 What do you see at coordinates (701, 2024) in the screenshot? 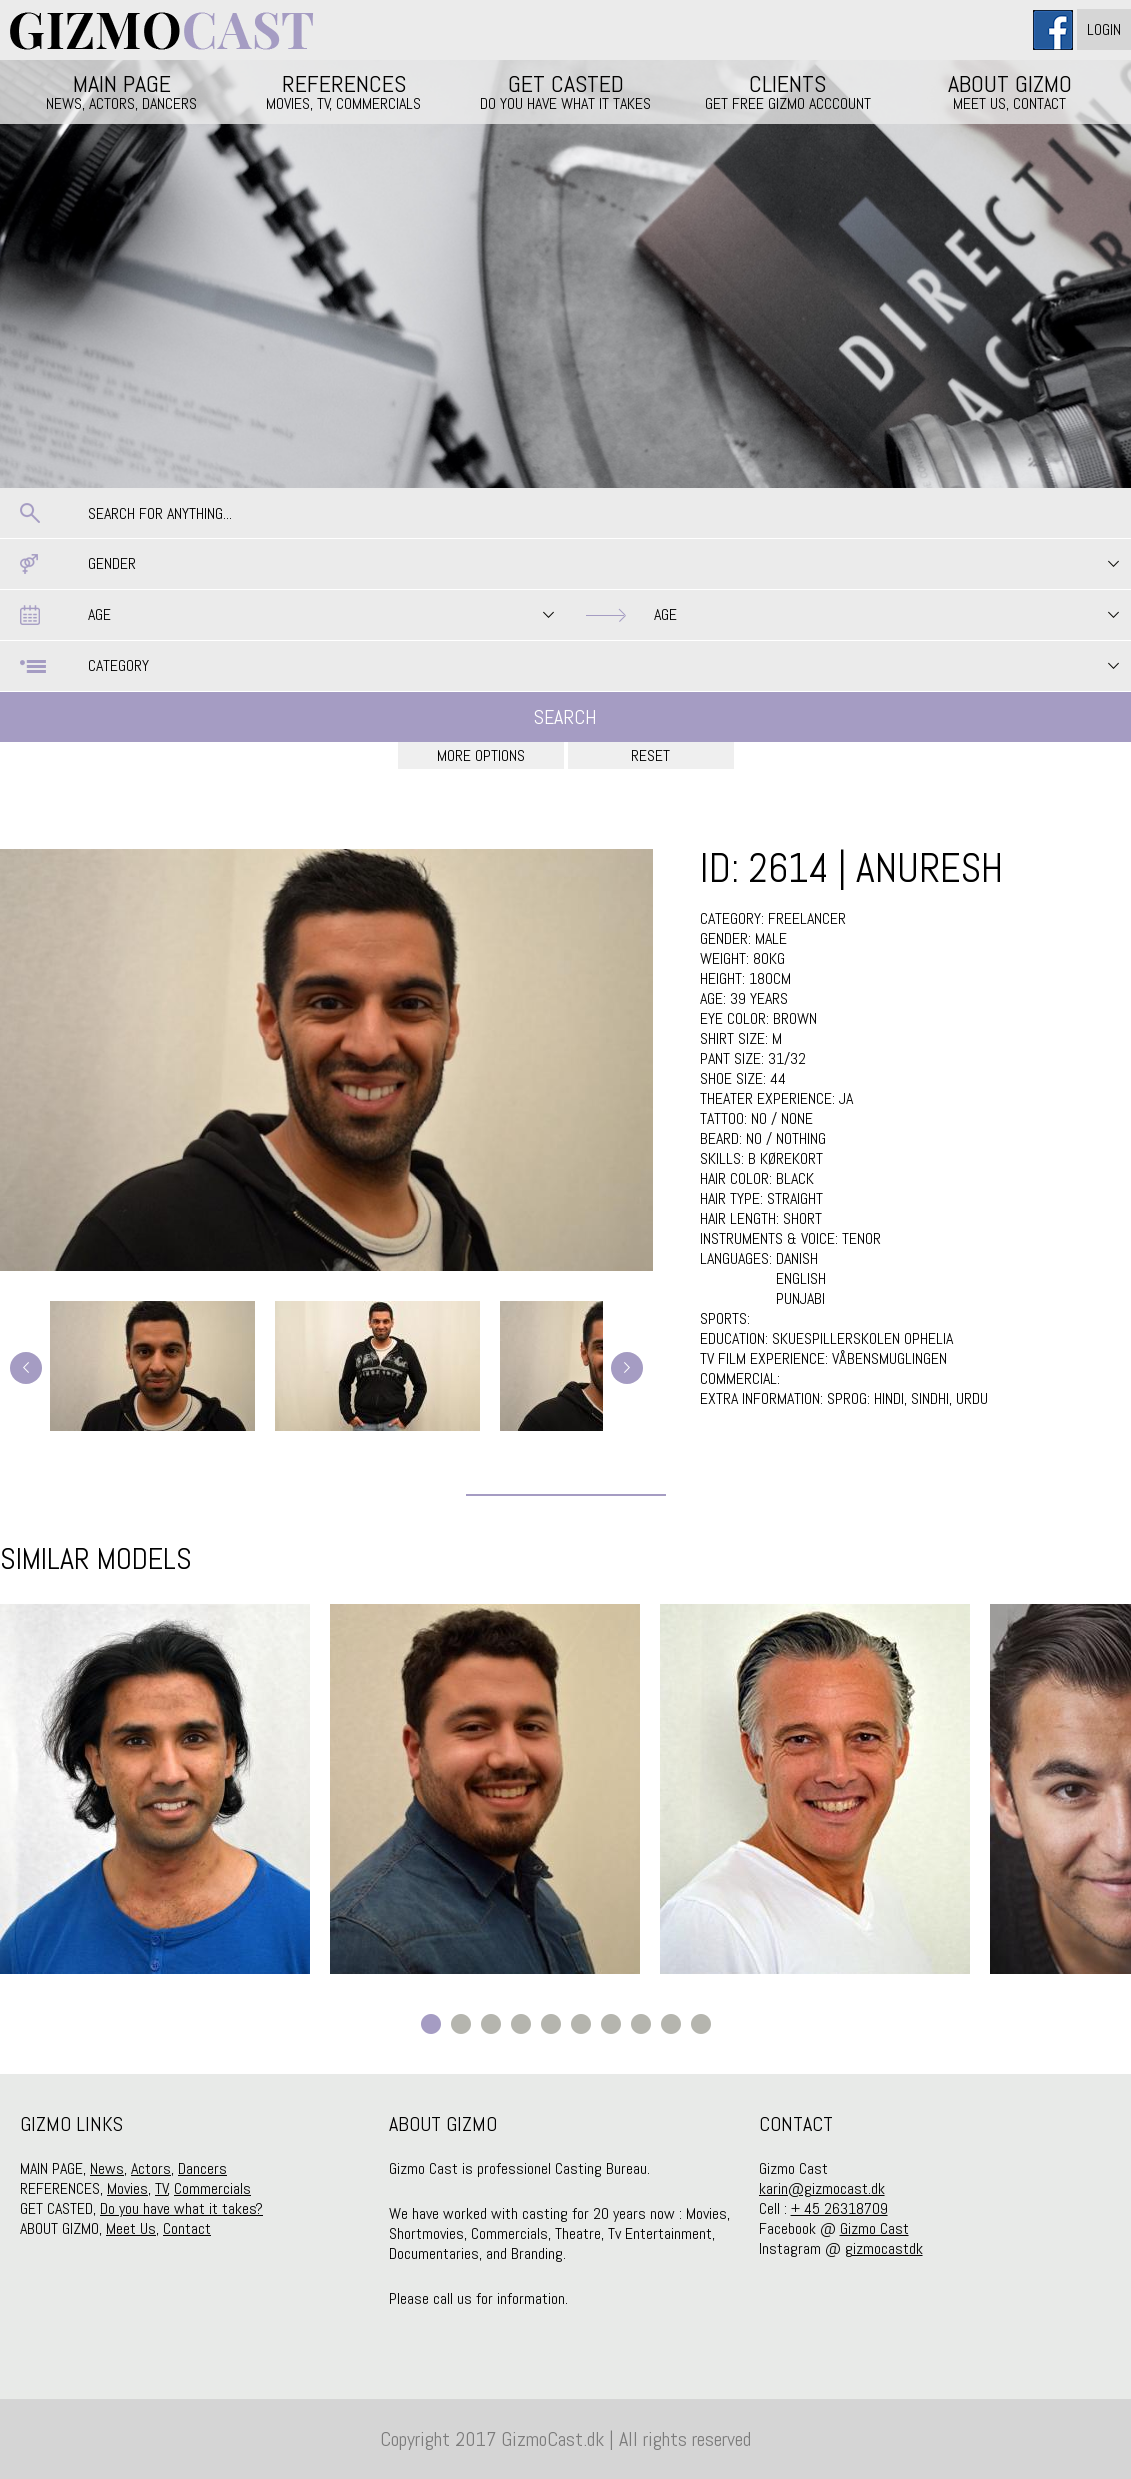
I see `10 [button]` at bounding box center [701, 2024].